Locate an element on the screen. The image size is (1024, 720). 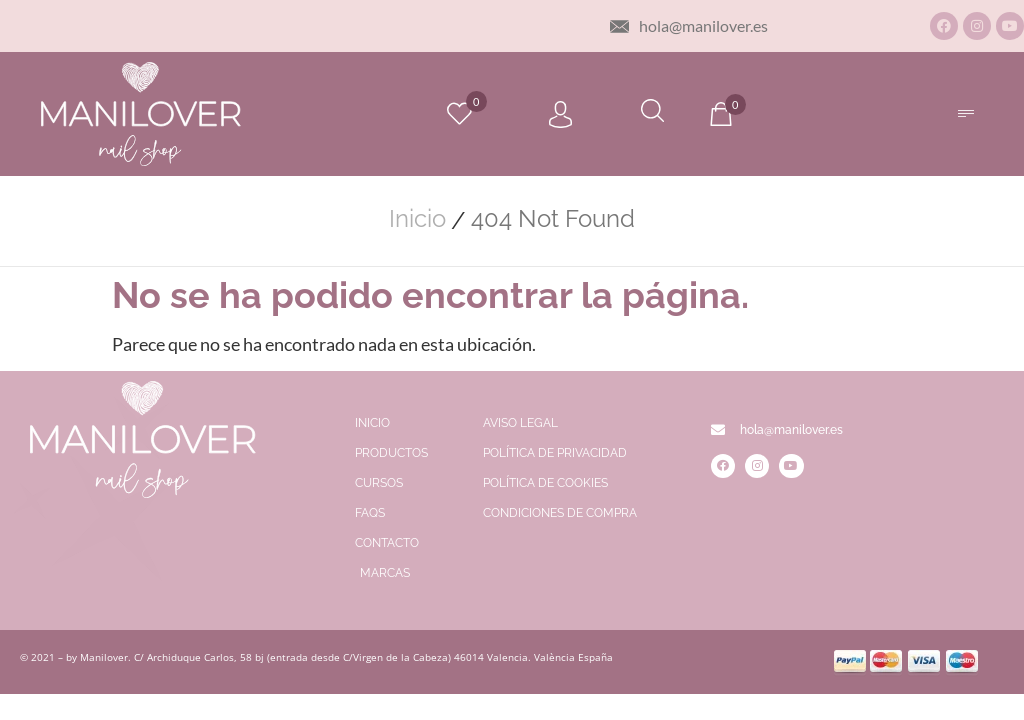
[button] is located at coordinates (965, 113).